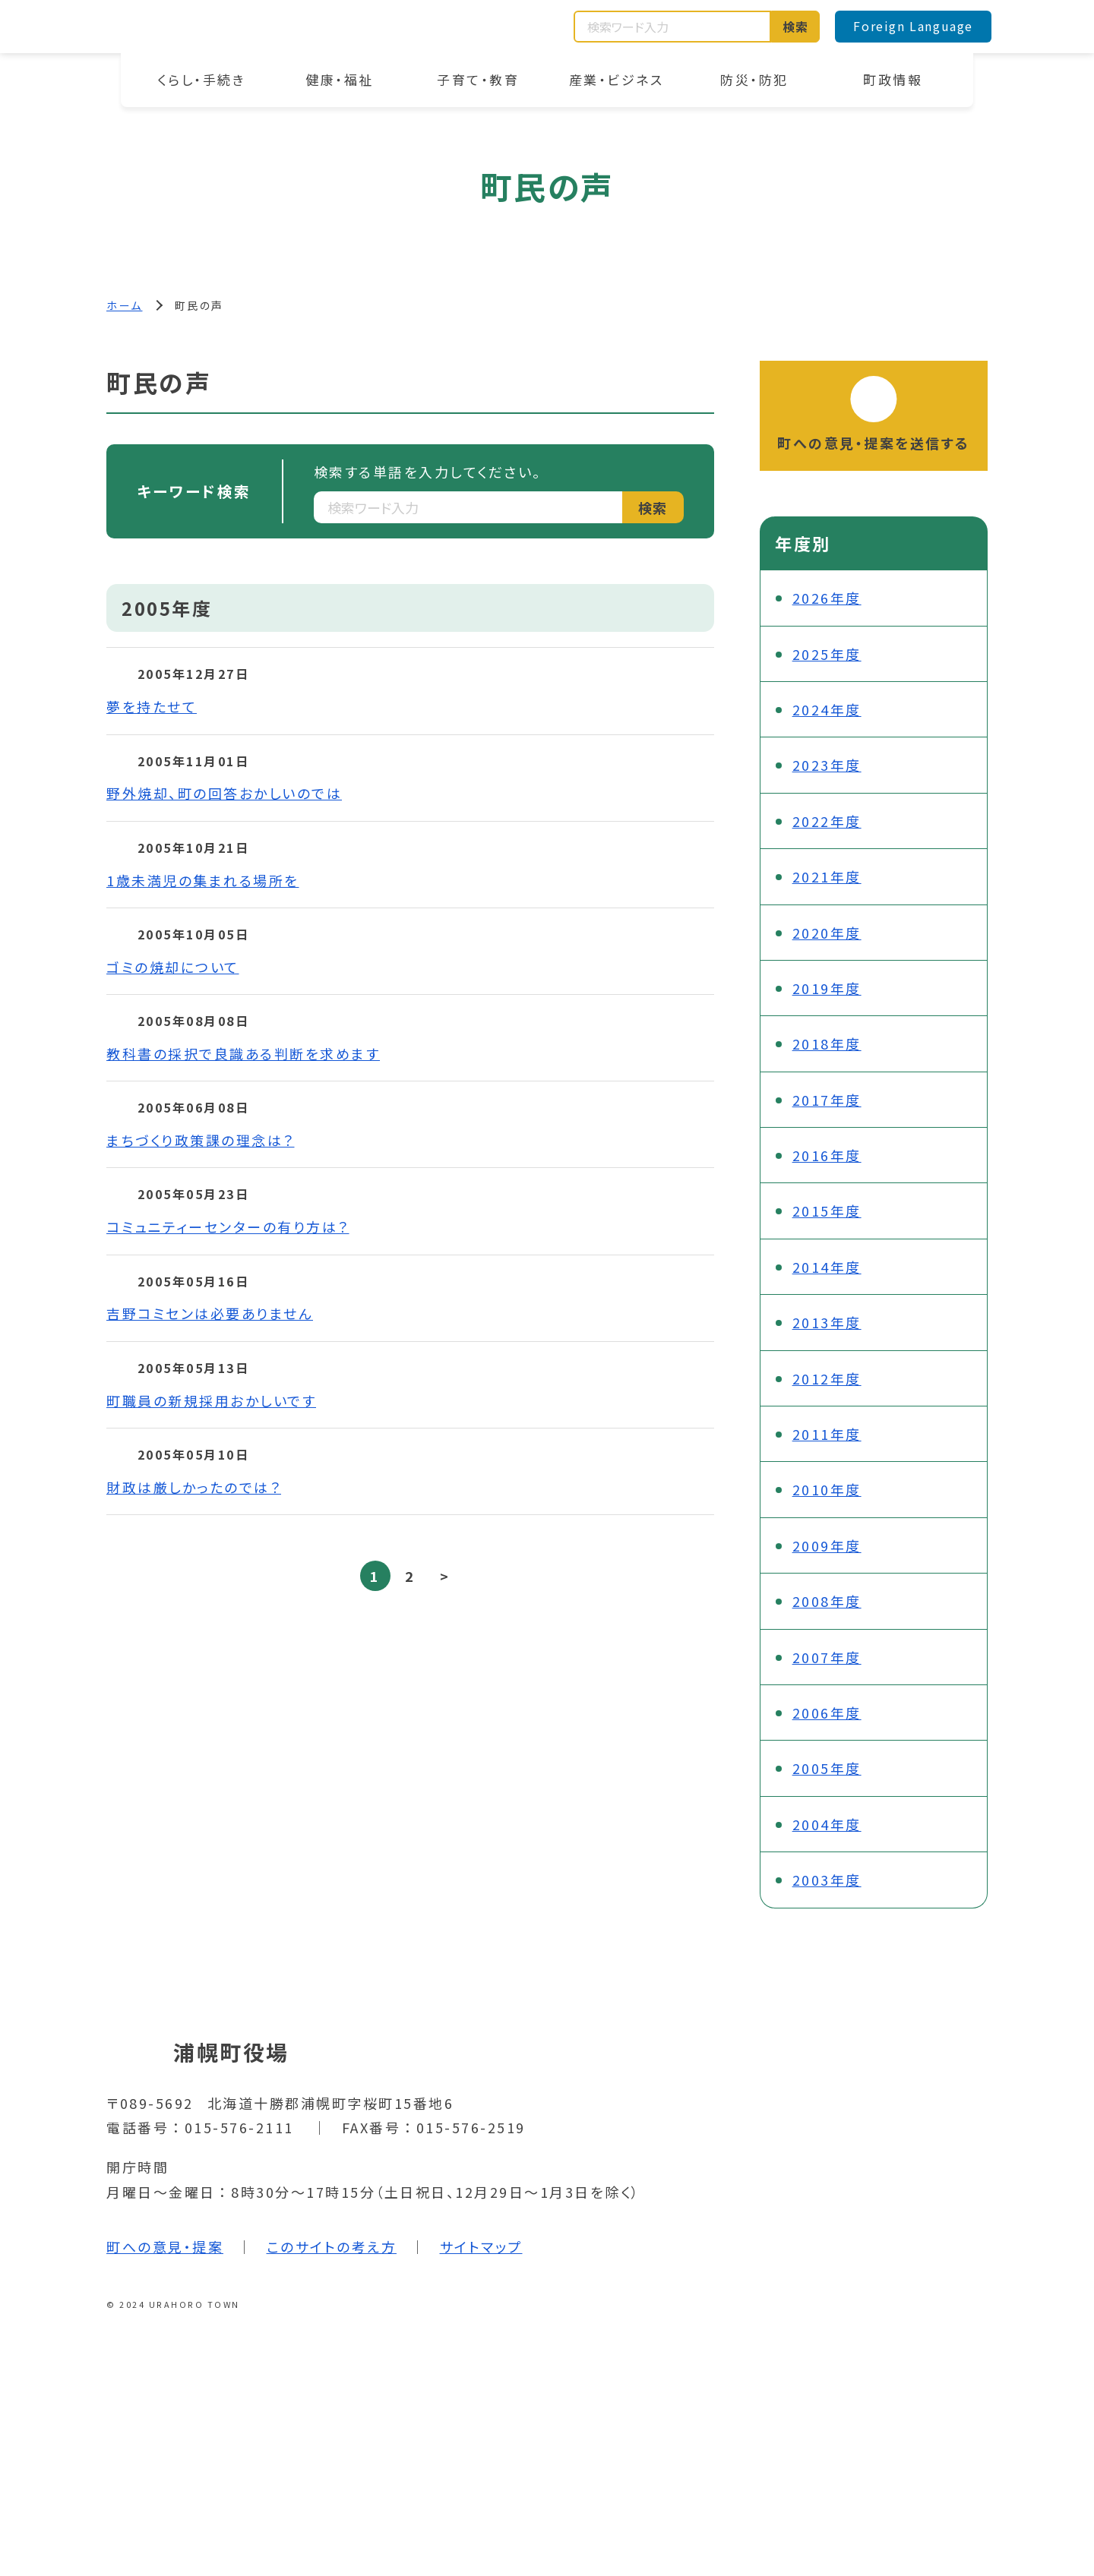 This screenshot has height=2576, width=1094. I want to click on 2019年度, so click(827, 988).